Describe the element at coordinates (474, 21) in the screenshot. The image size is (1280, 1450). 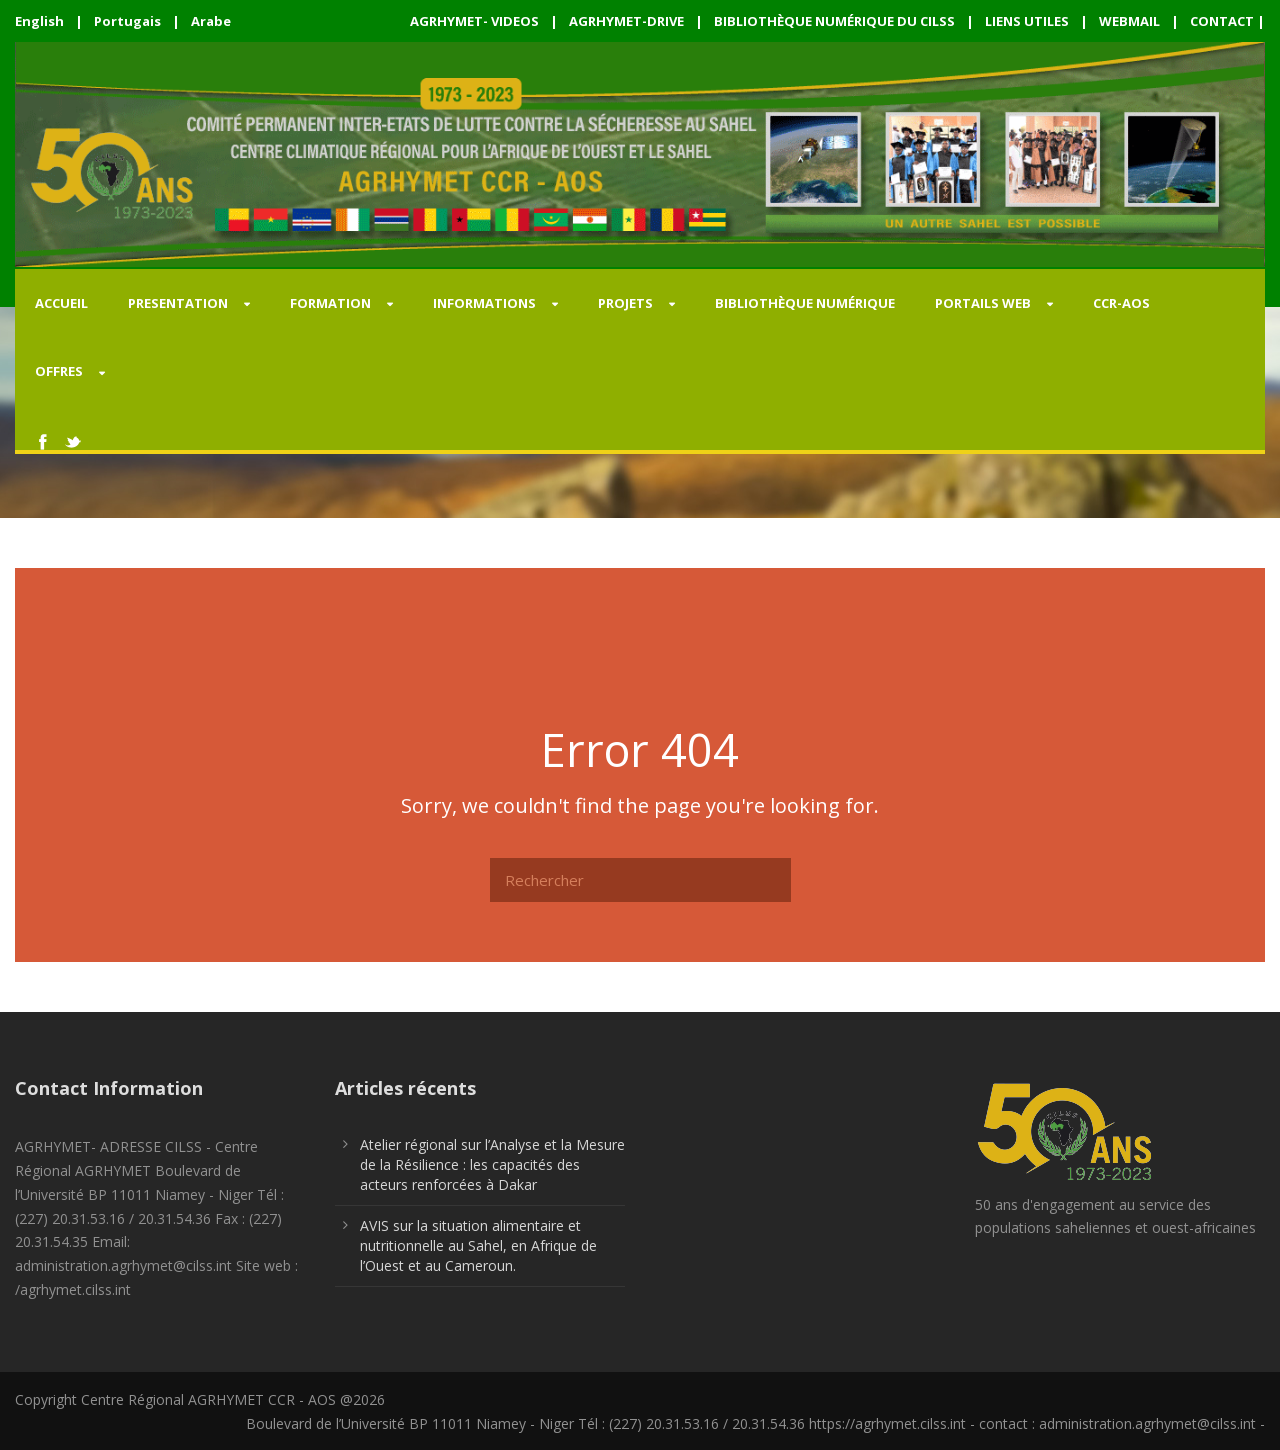
I see `AGRHYMET- VIDEOS` at that location.